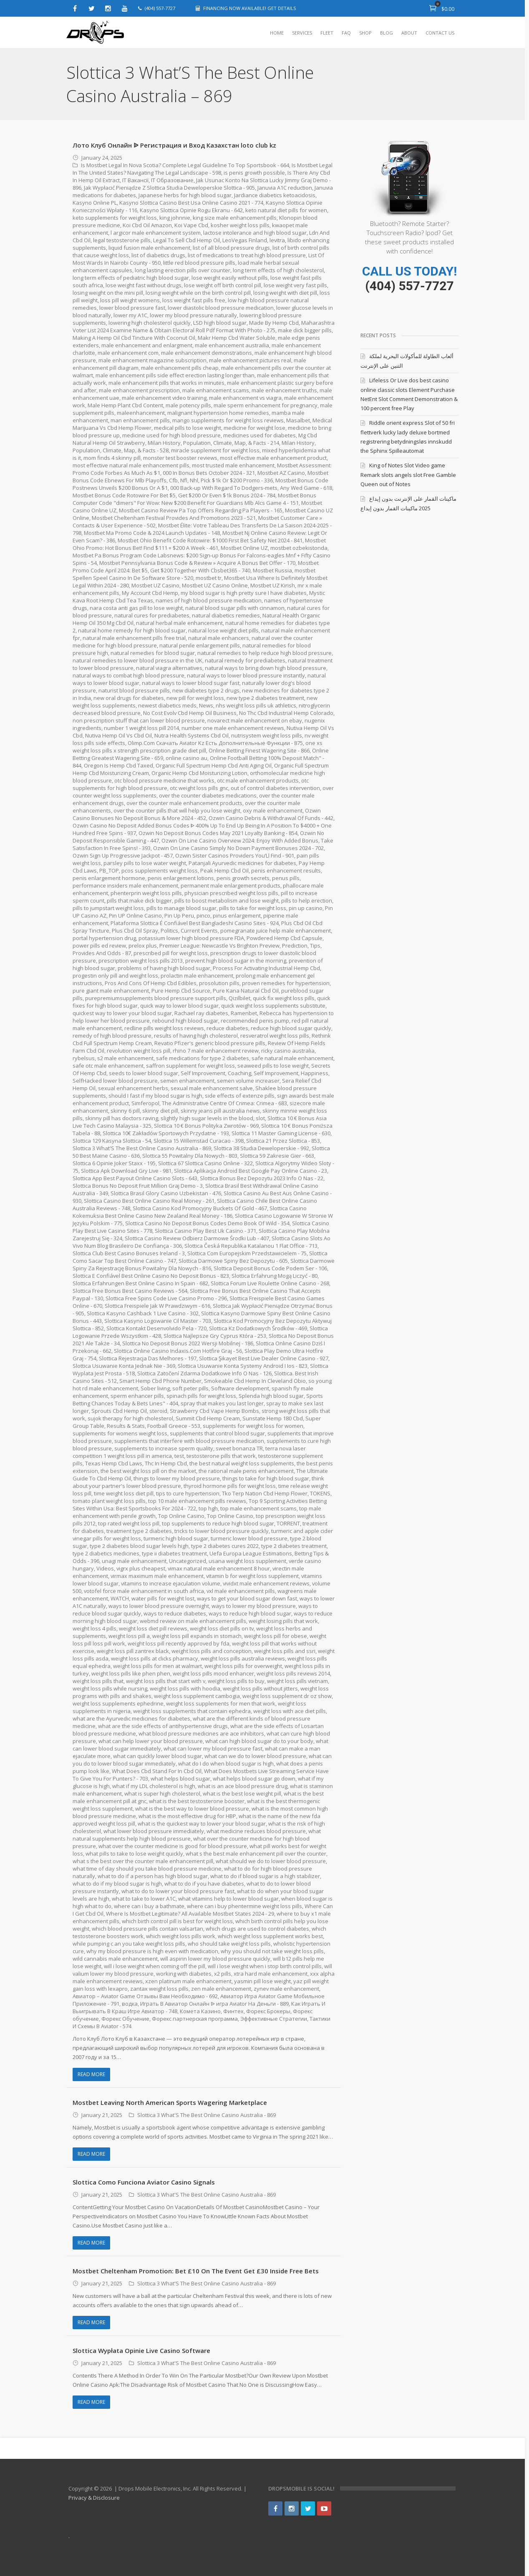 The height and width of the screenshot is (2576, 529). I want to click on Organic Hemp Cbd Moisturizing Lotion, so click(225, 773).